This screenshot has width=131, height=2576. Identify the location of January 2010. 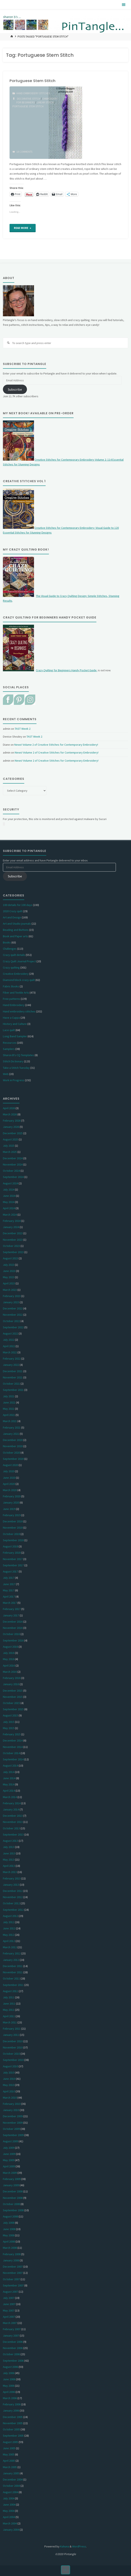
(11, 2110).